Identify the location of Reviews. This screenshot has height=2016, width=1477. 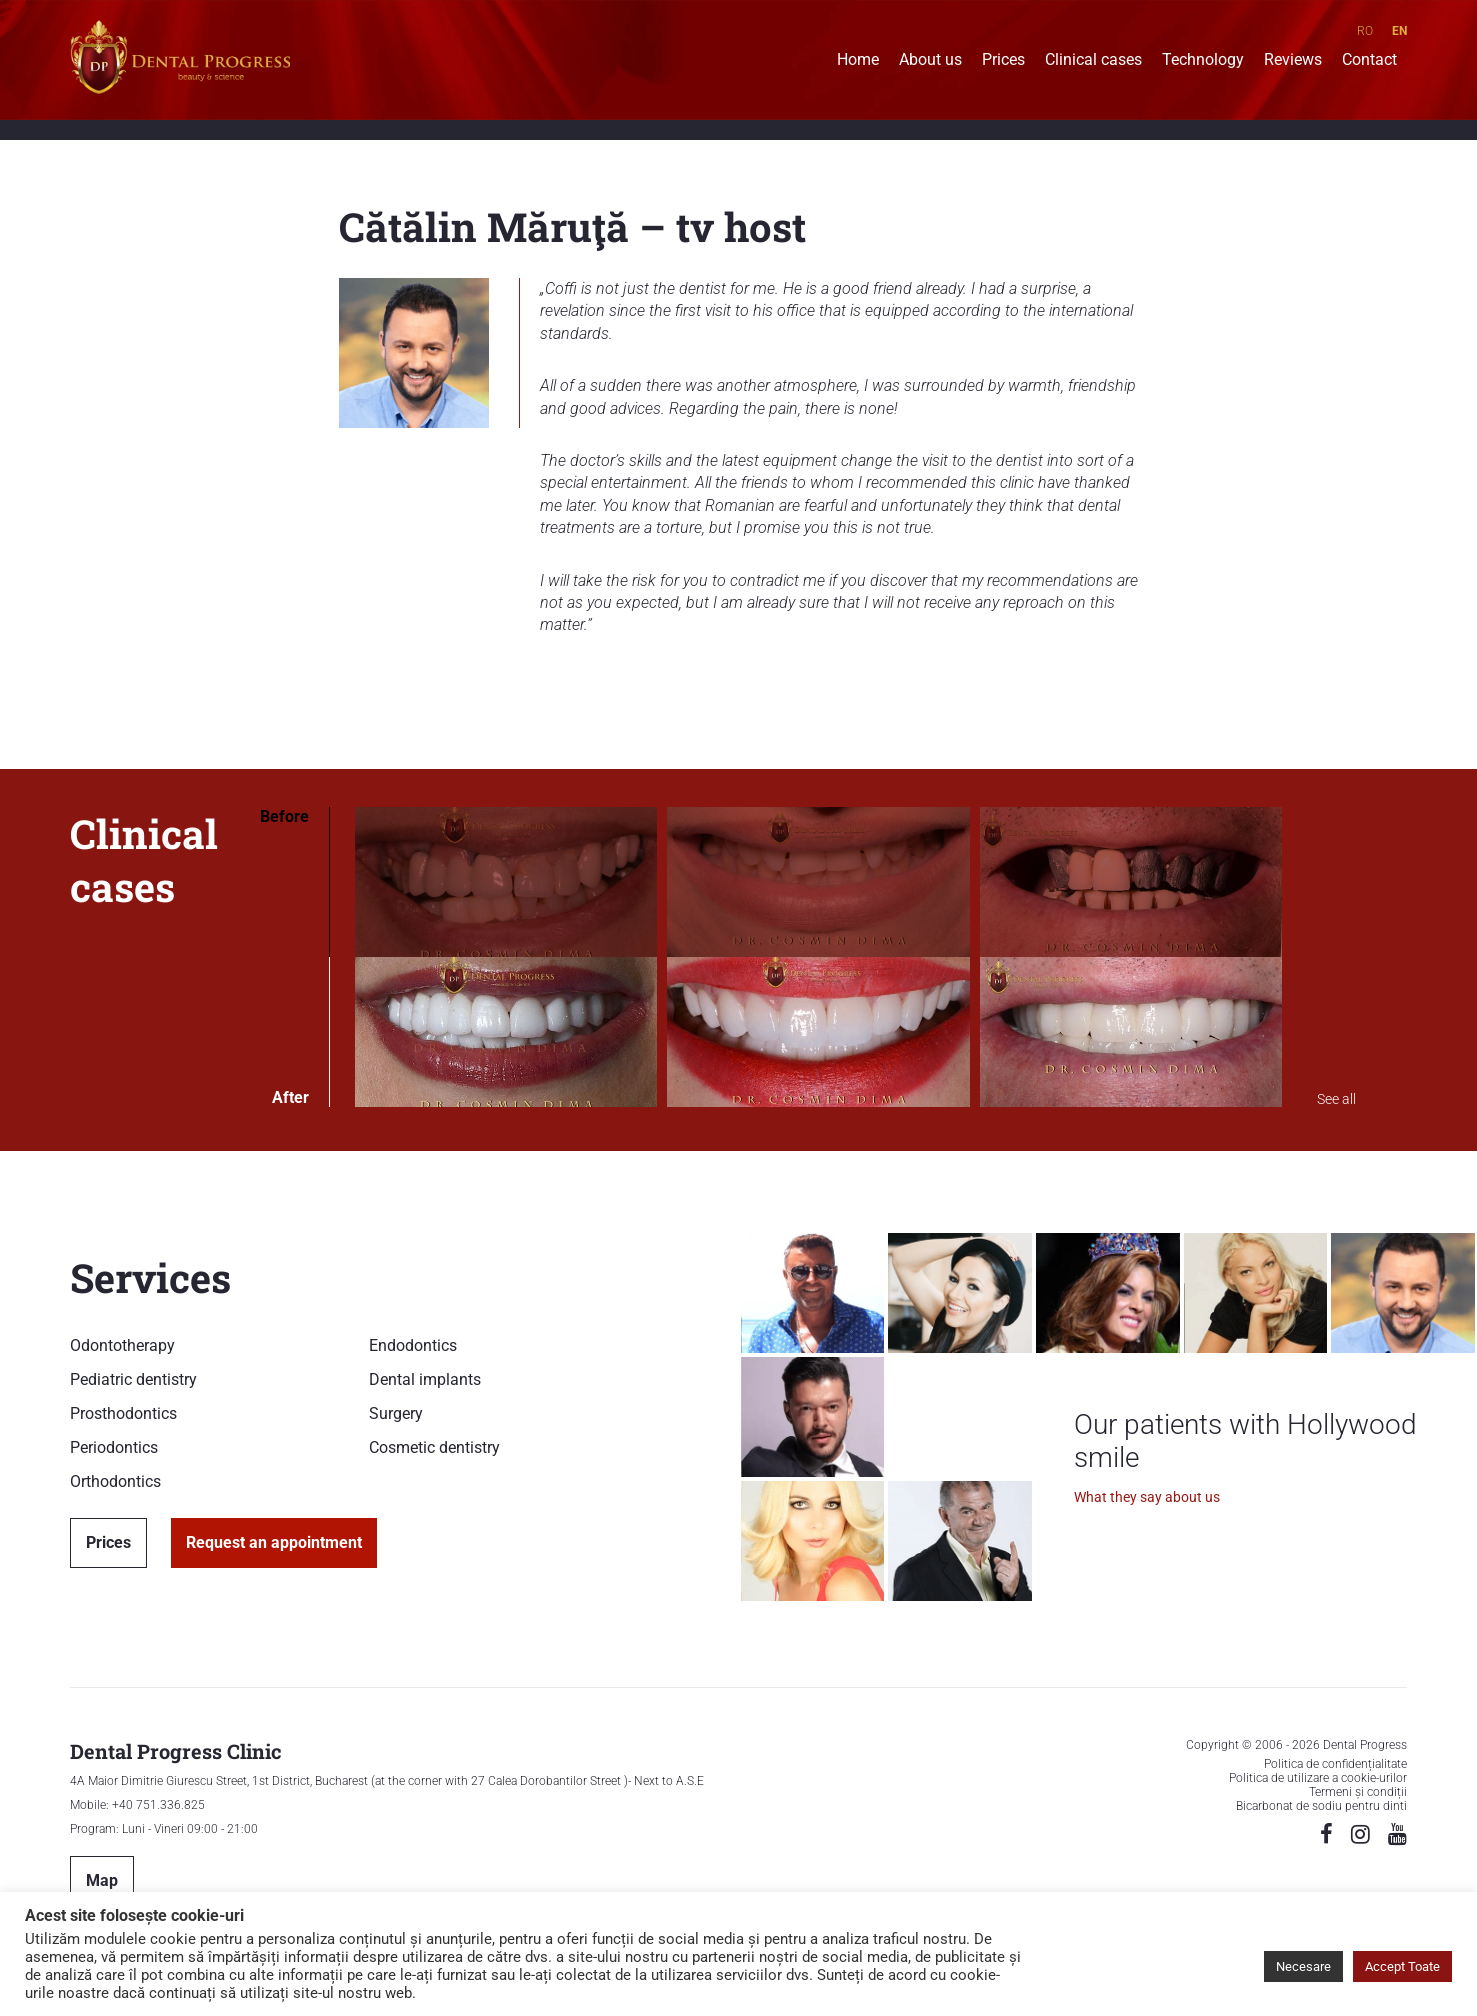
(1293, 62).